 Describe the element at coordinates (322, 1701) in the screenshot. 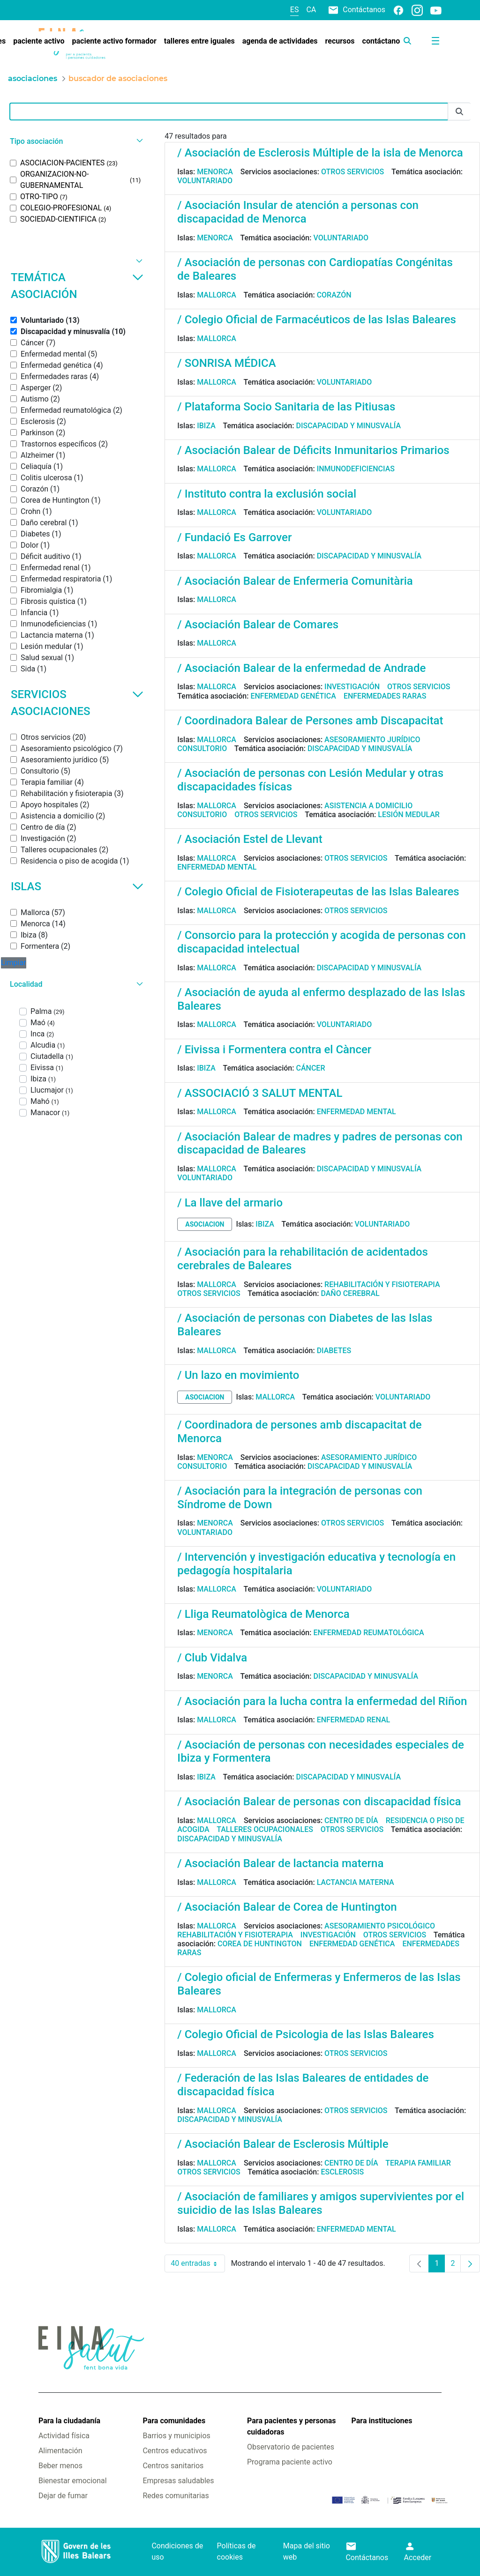

I see `/ Asociación para la lucha contra la enfermedad del Riñon` at that location.